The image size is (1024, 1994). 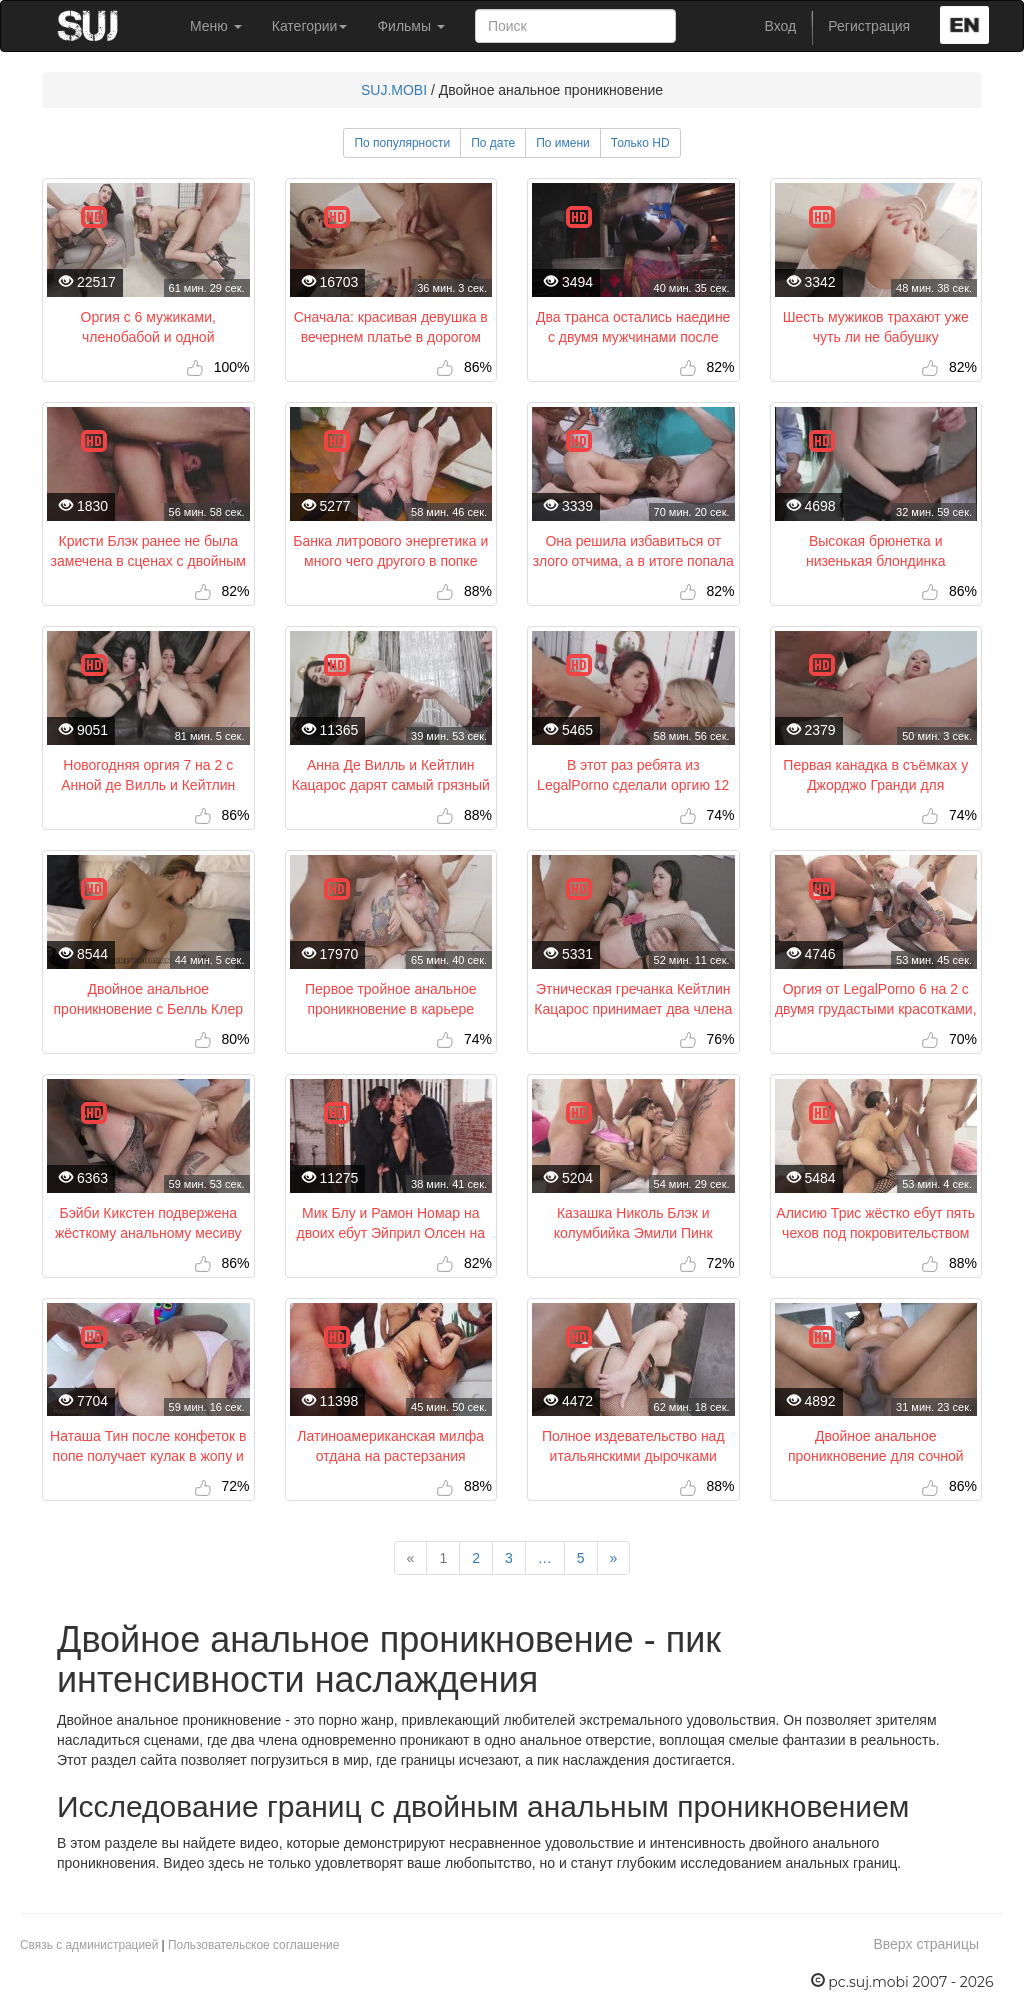 What do you see at coordinates (563, 143) in the screenshot?
I see `По имени` at bounding box center [563, 143].